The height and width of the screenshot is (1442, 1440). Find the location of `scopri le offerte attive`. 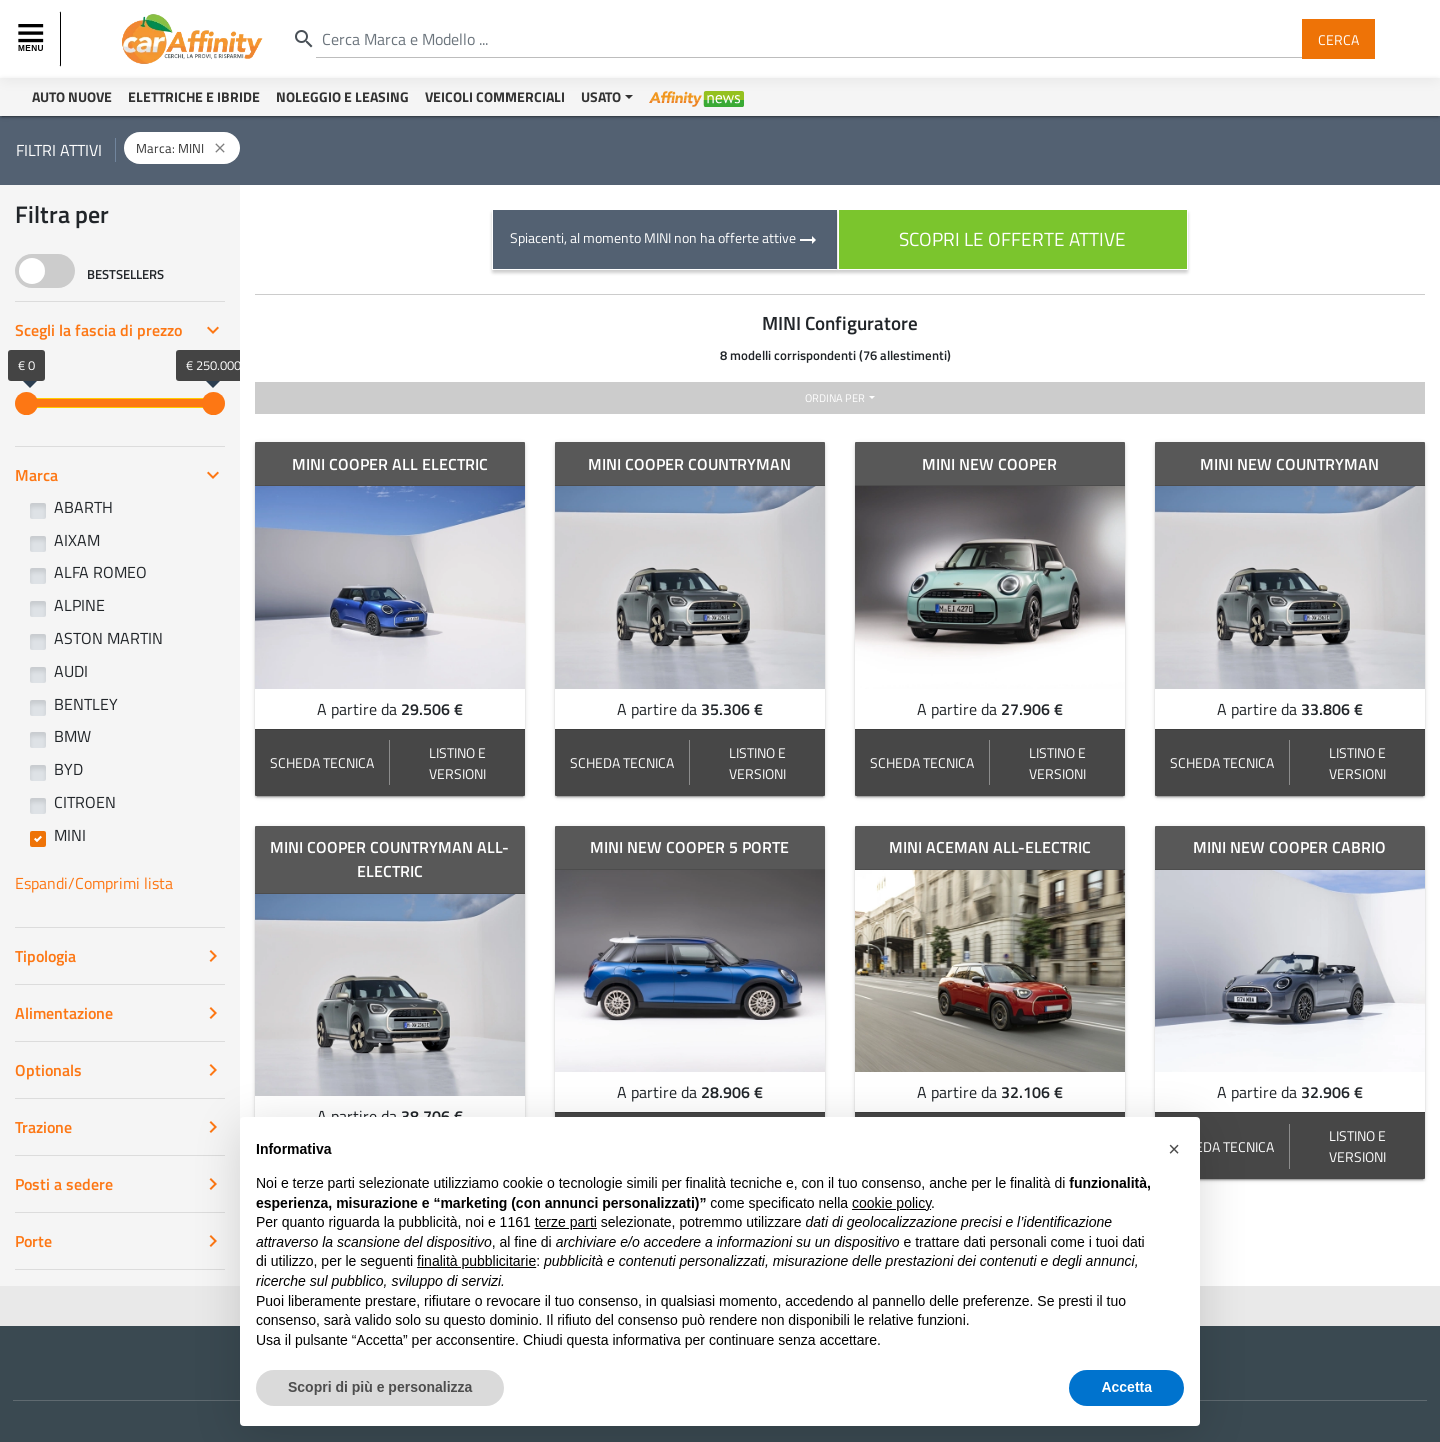

scopri le offerte attive is located at coordinates (1012, 238).